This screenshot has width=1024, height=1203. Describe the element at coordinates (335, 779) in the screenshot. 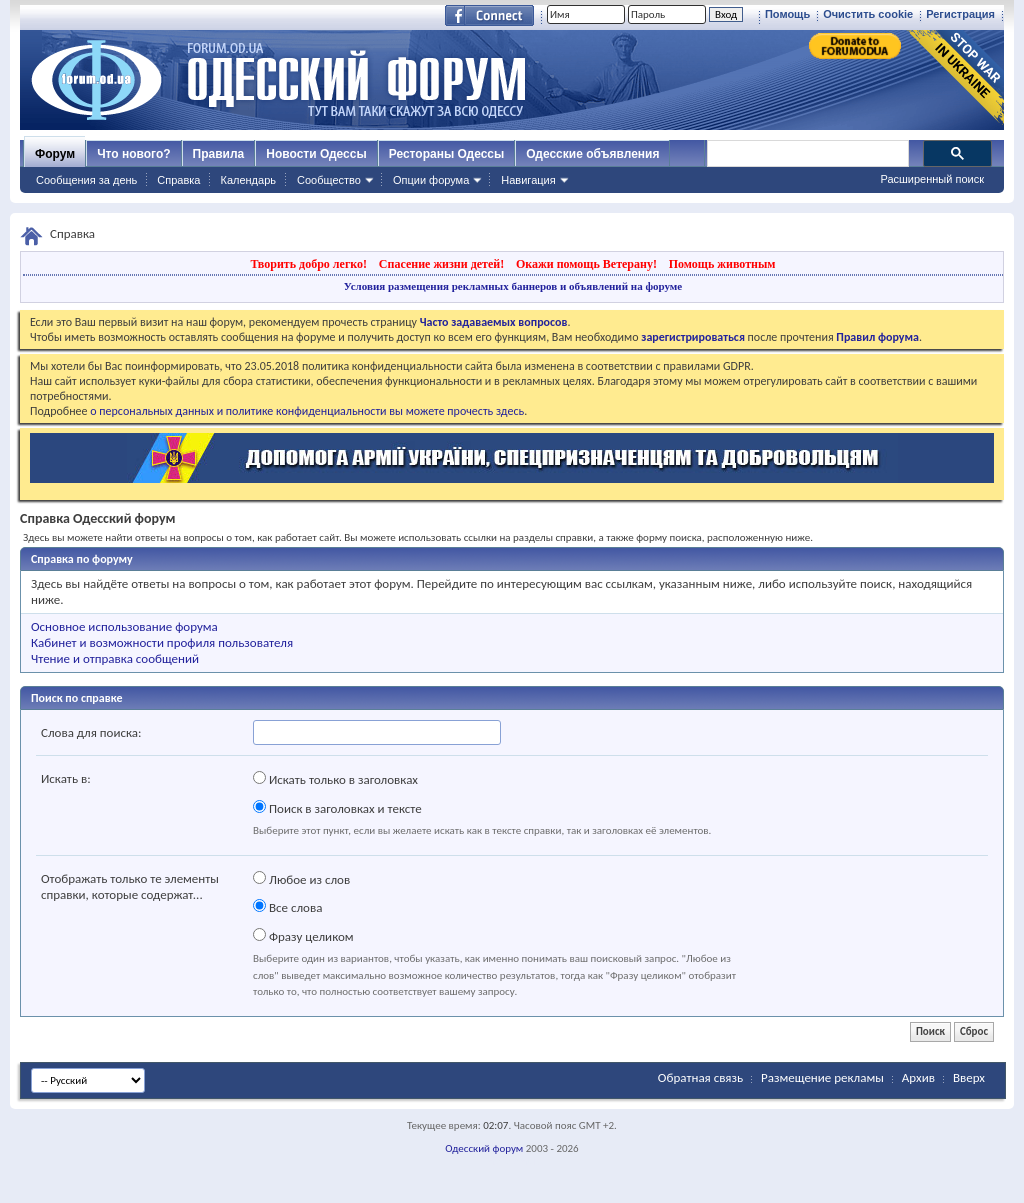

I see `Искать только в заголовках` at that location.